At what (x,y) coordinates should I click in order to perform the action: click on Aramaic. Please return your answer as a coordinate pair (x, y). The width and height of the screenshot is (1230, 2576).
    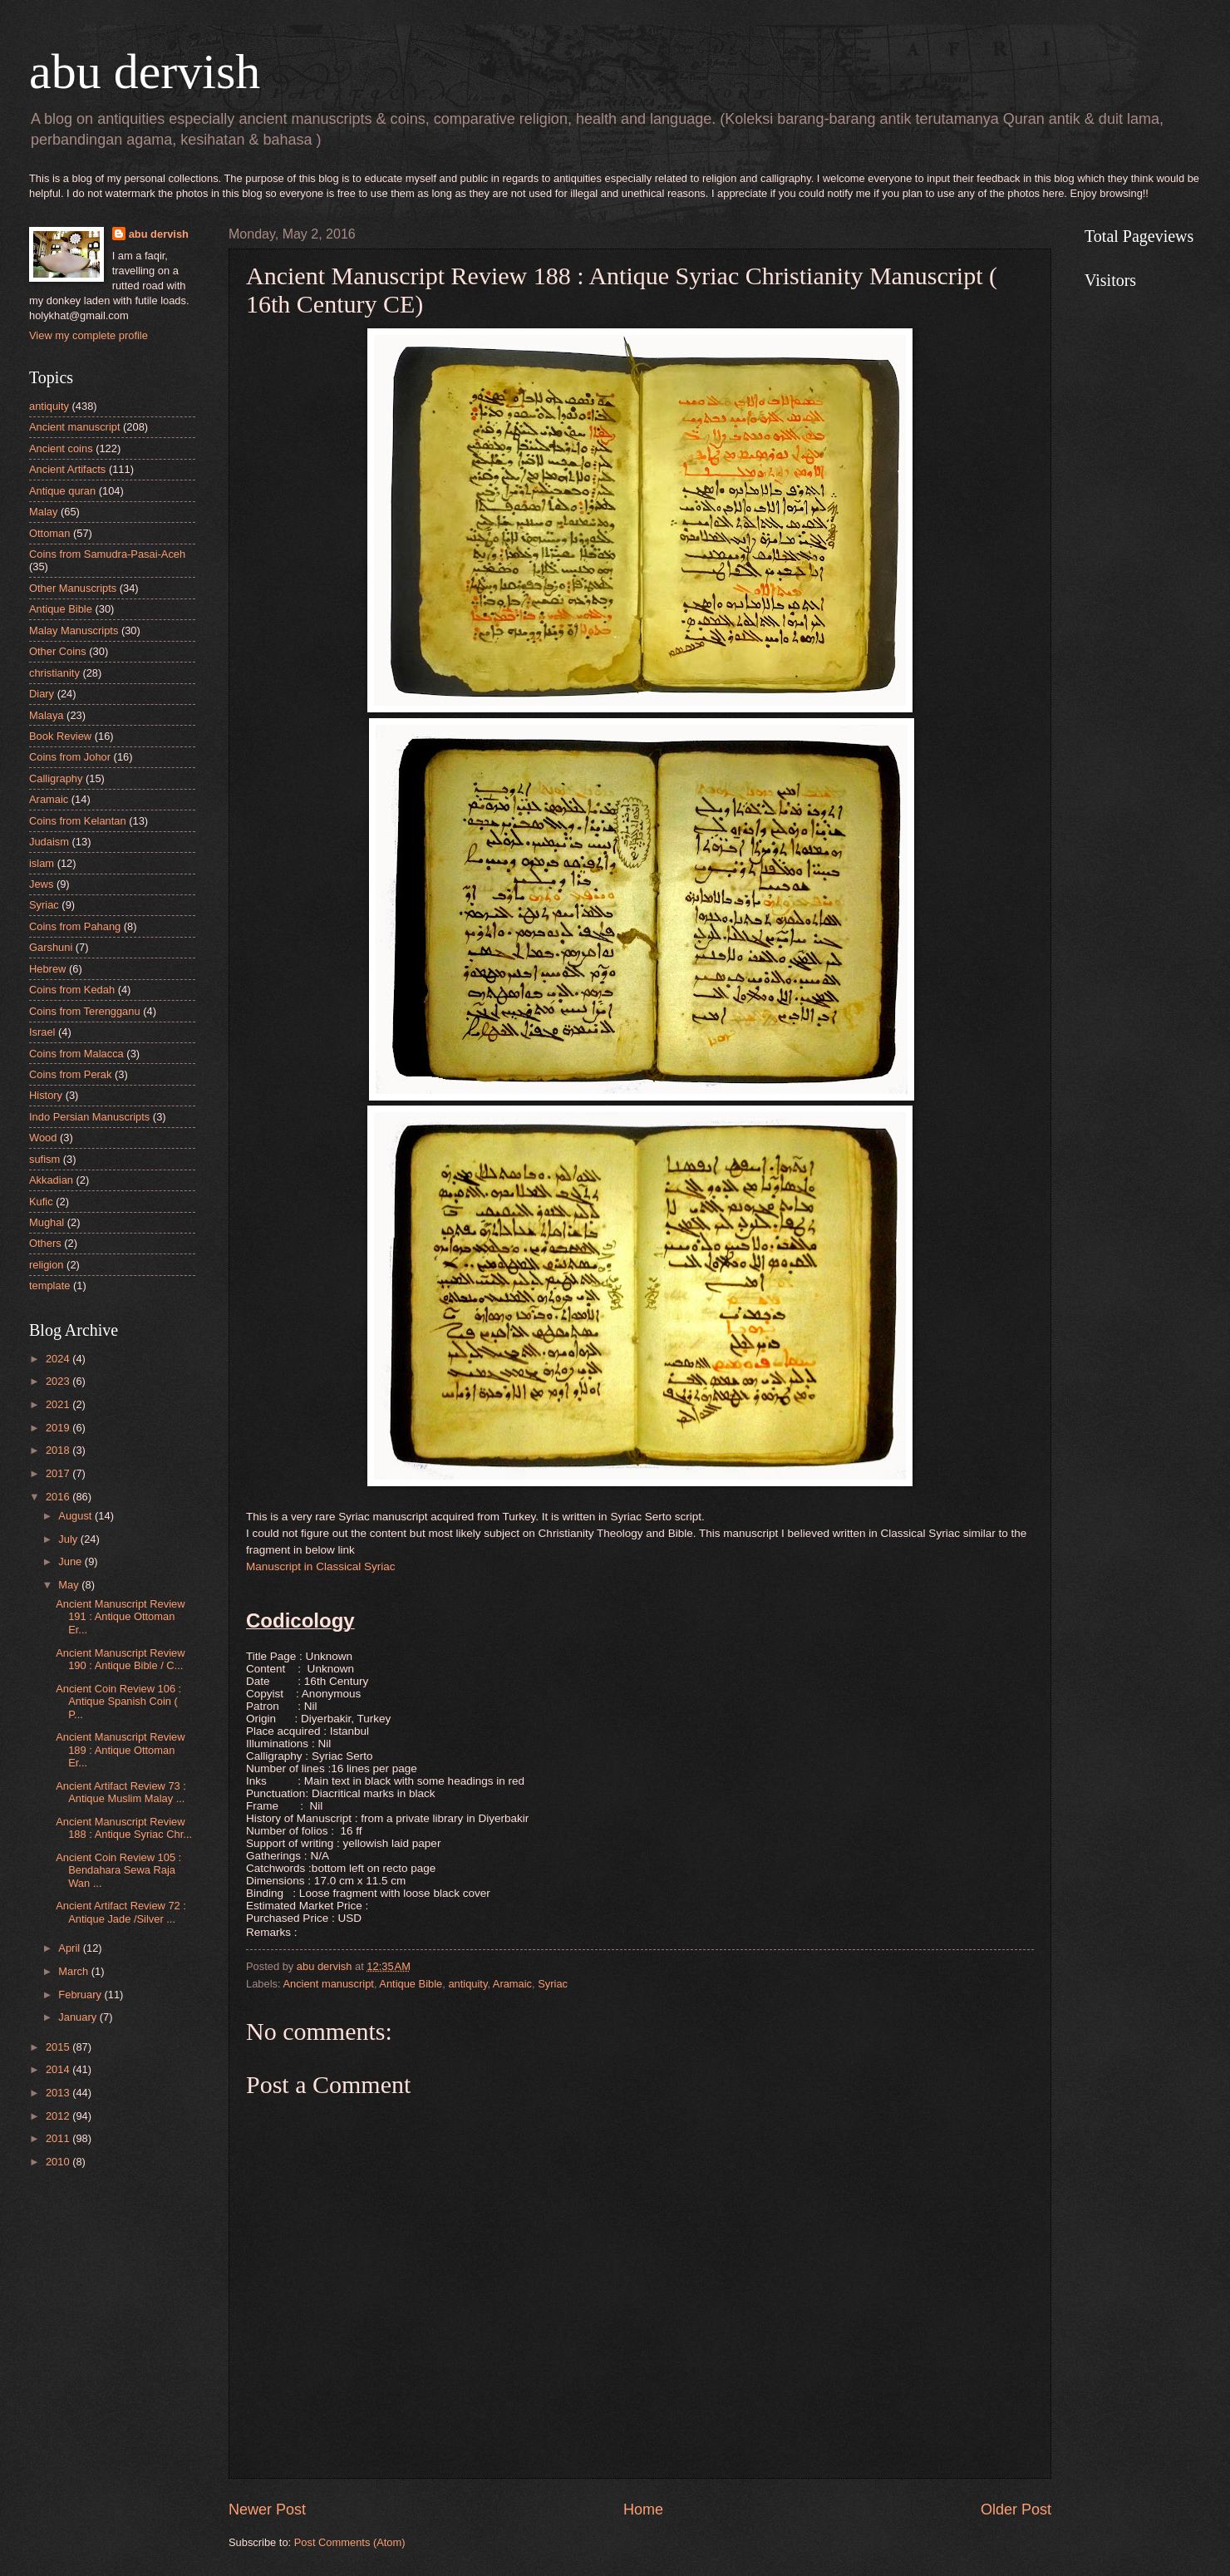
    Looking at the image, I should click on (512, 1984).